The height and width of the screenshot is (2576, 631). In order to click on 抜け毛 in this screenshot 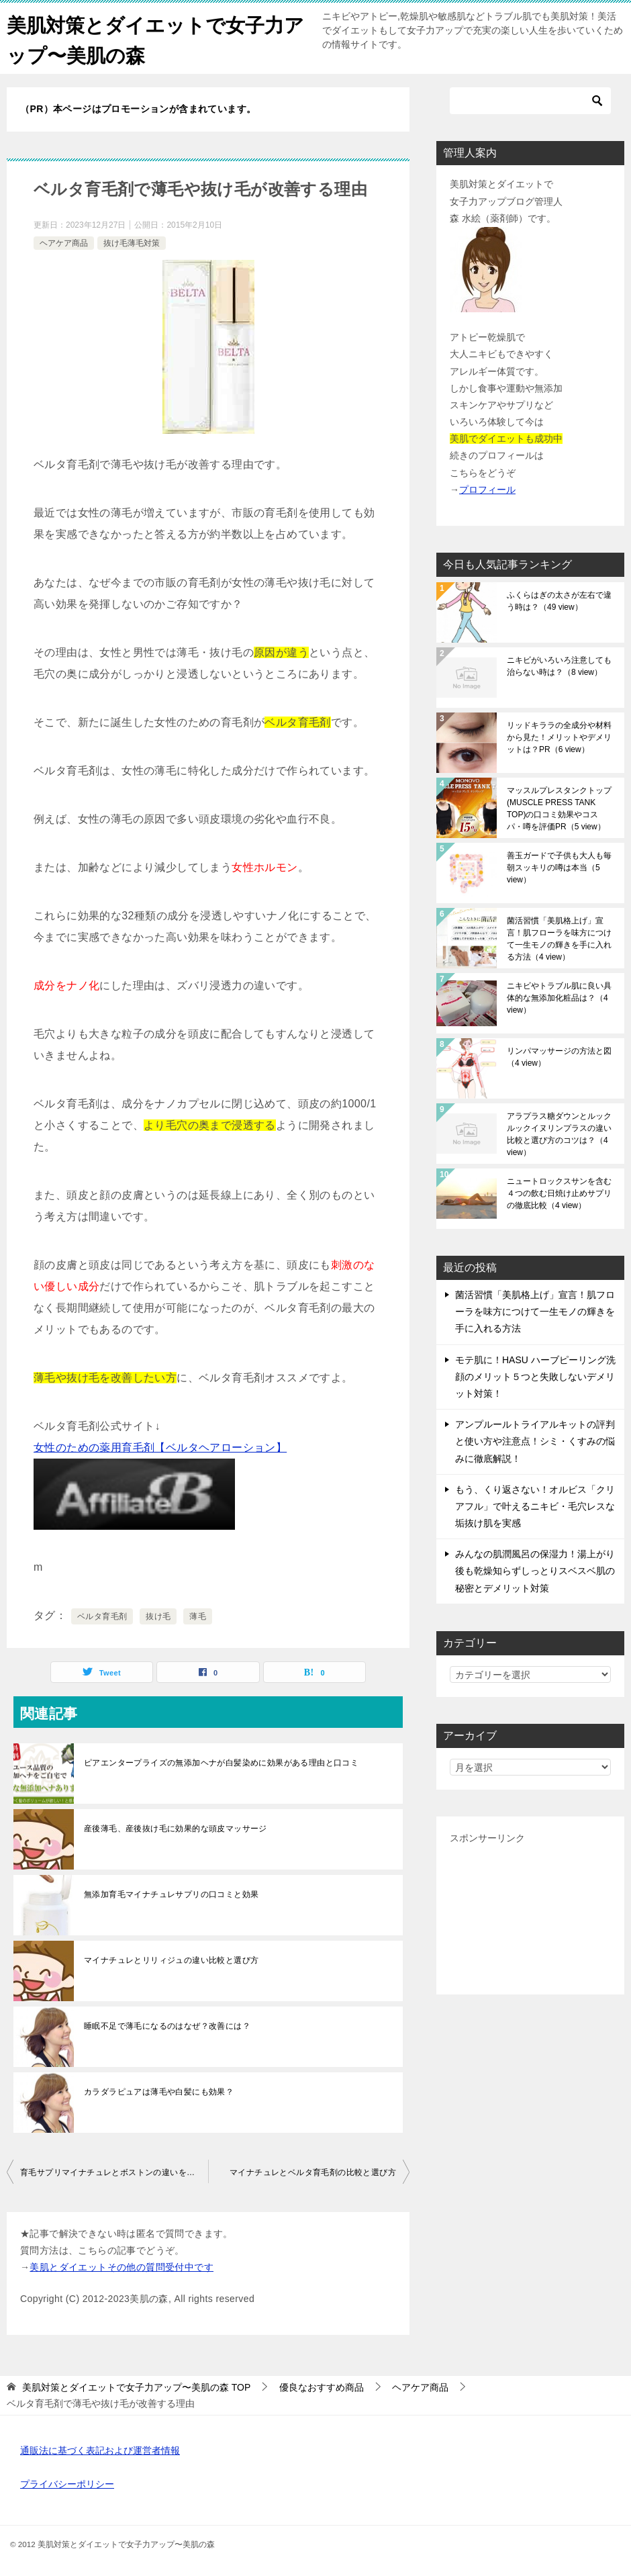, I will do `click(158, 1616)`.